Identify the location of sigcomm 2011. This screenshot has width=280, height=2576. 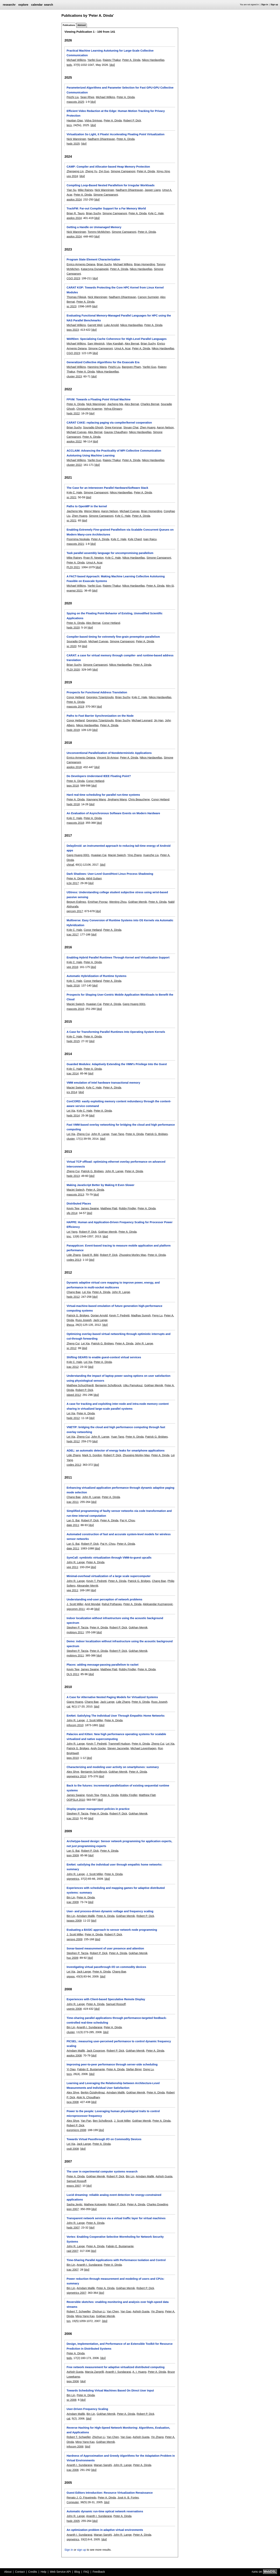
(75, 1609).